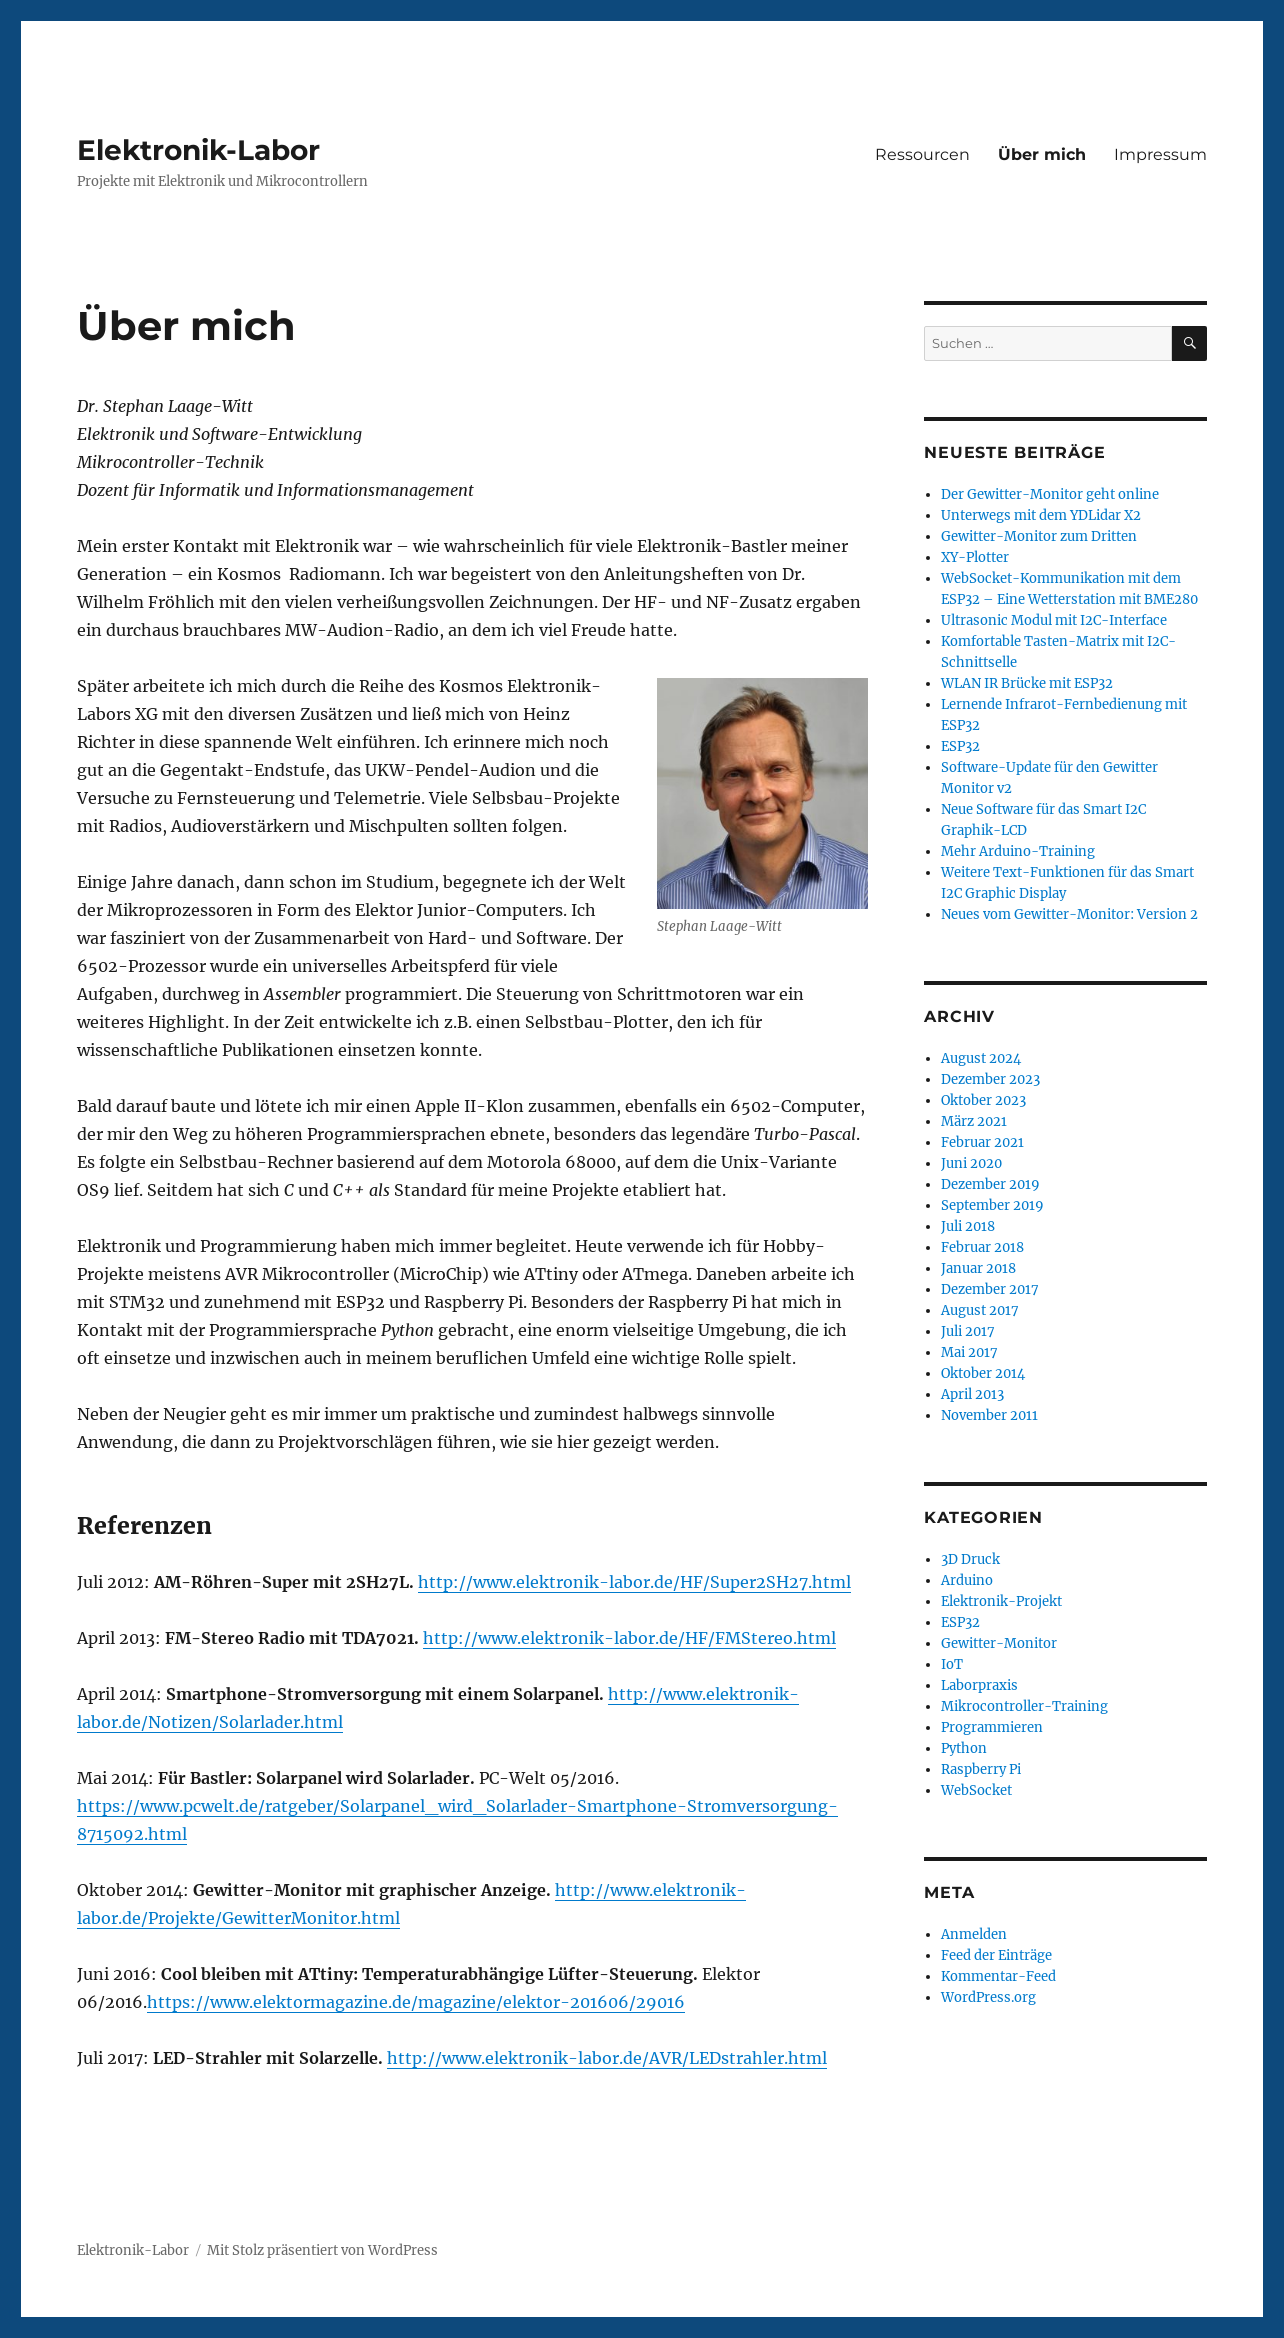 Image resolution: width=1284 pixels, height=2338 pixels. I want to click on Unterwegs mit dem YDLidar X2, so click(1041, 515).